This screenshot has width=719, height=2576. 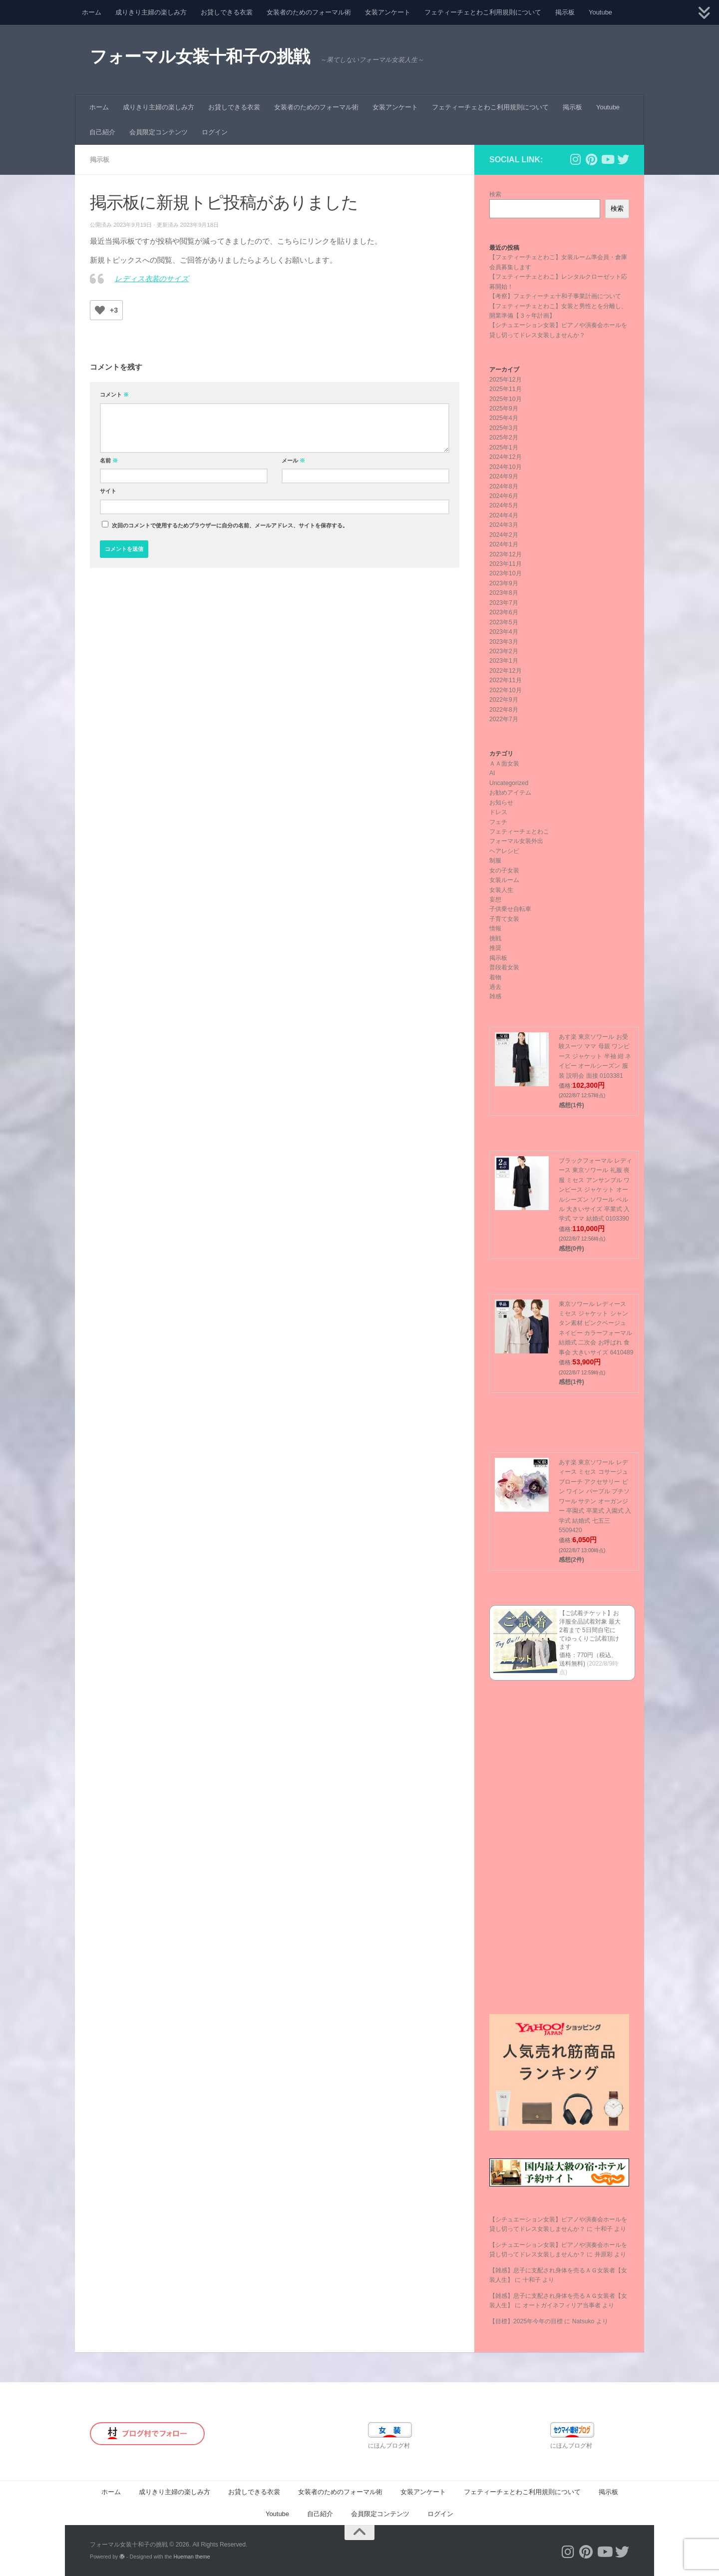 I want to click on 情報, so click(x=495, y=928).